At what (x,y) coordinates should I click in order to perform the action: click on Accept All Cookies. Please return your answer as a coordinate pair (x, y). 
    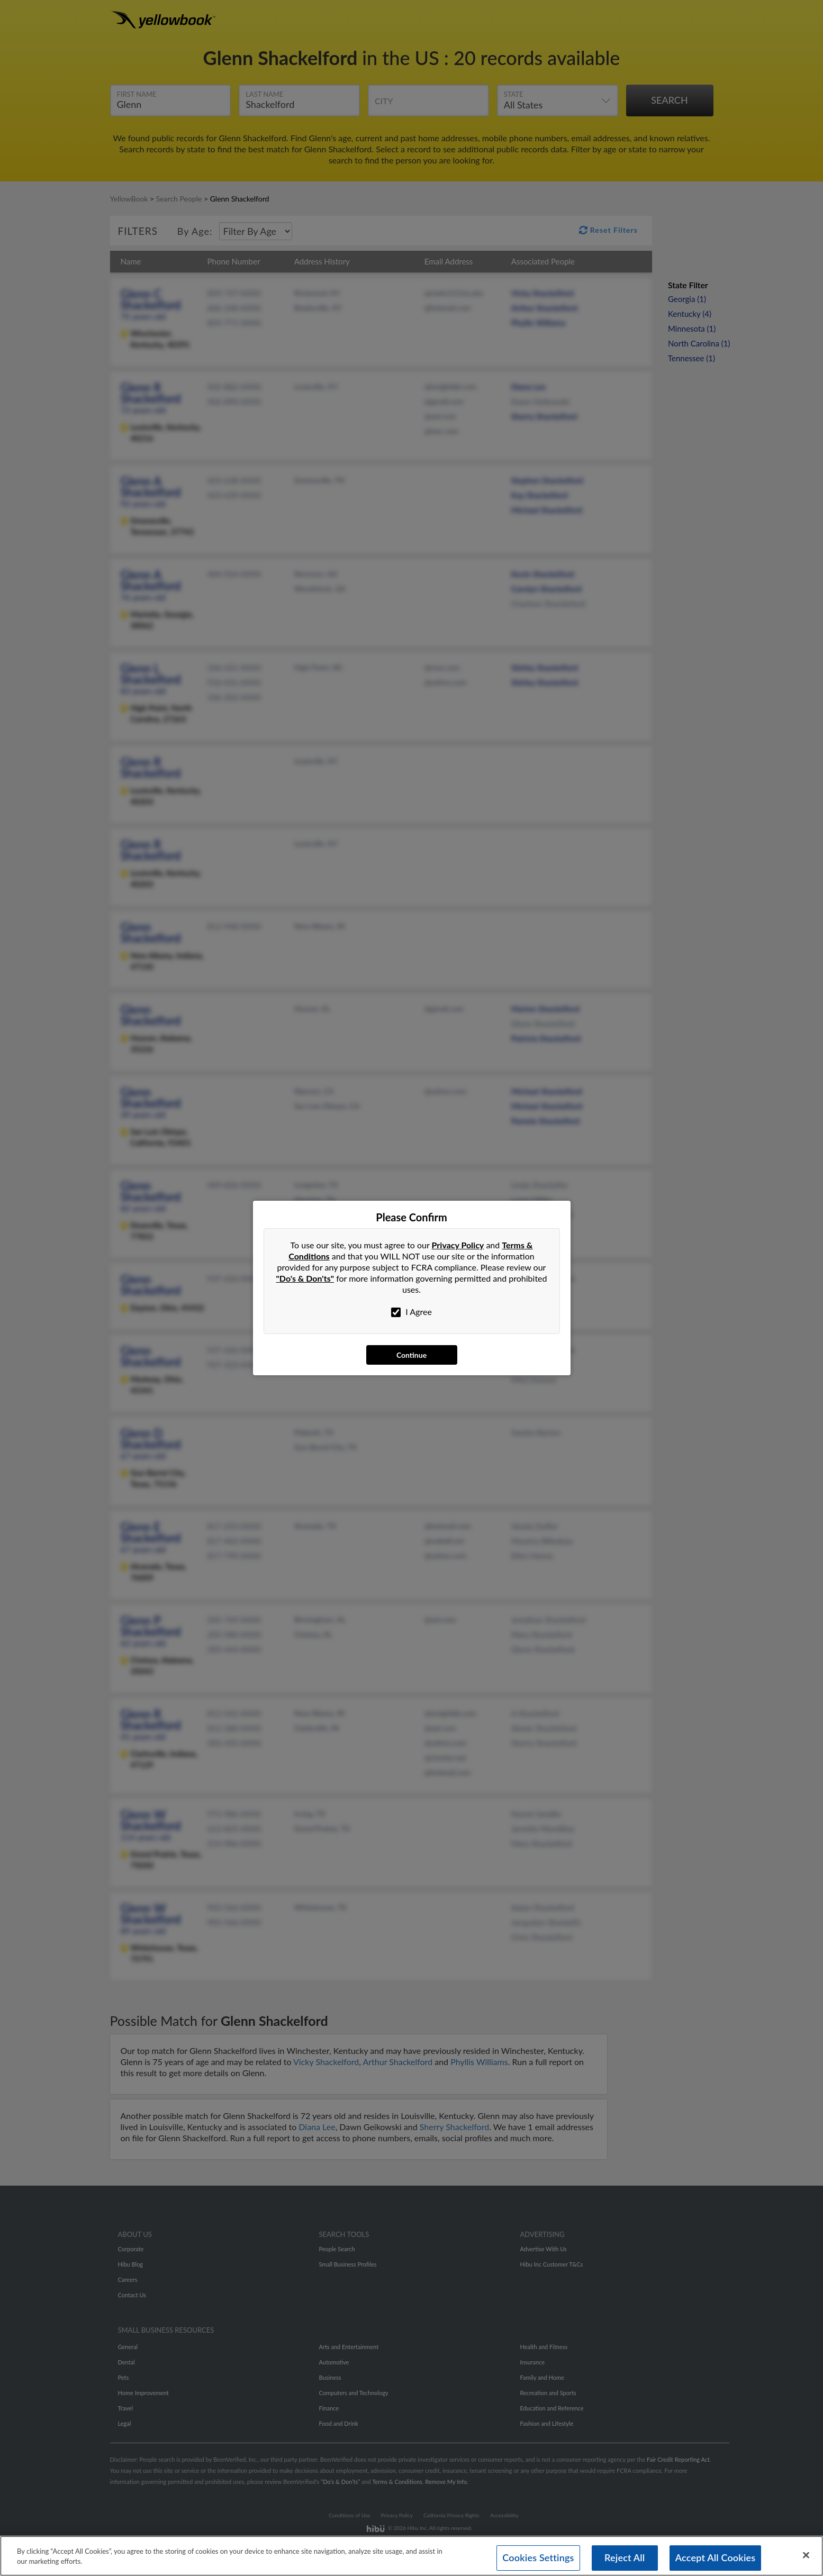
    Looking at the image, I should click on (715, 2560).